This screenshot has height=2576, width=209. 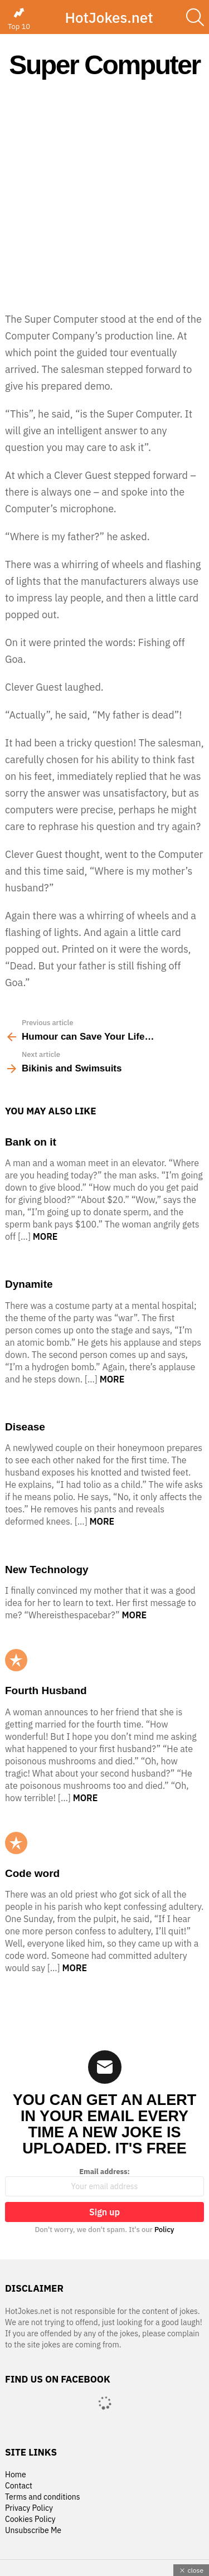 I want to click on Home, so click(x=15, y=2475).